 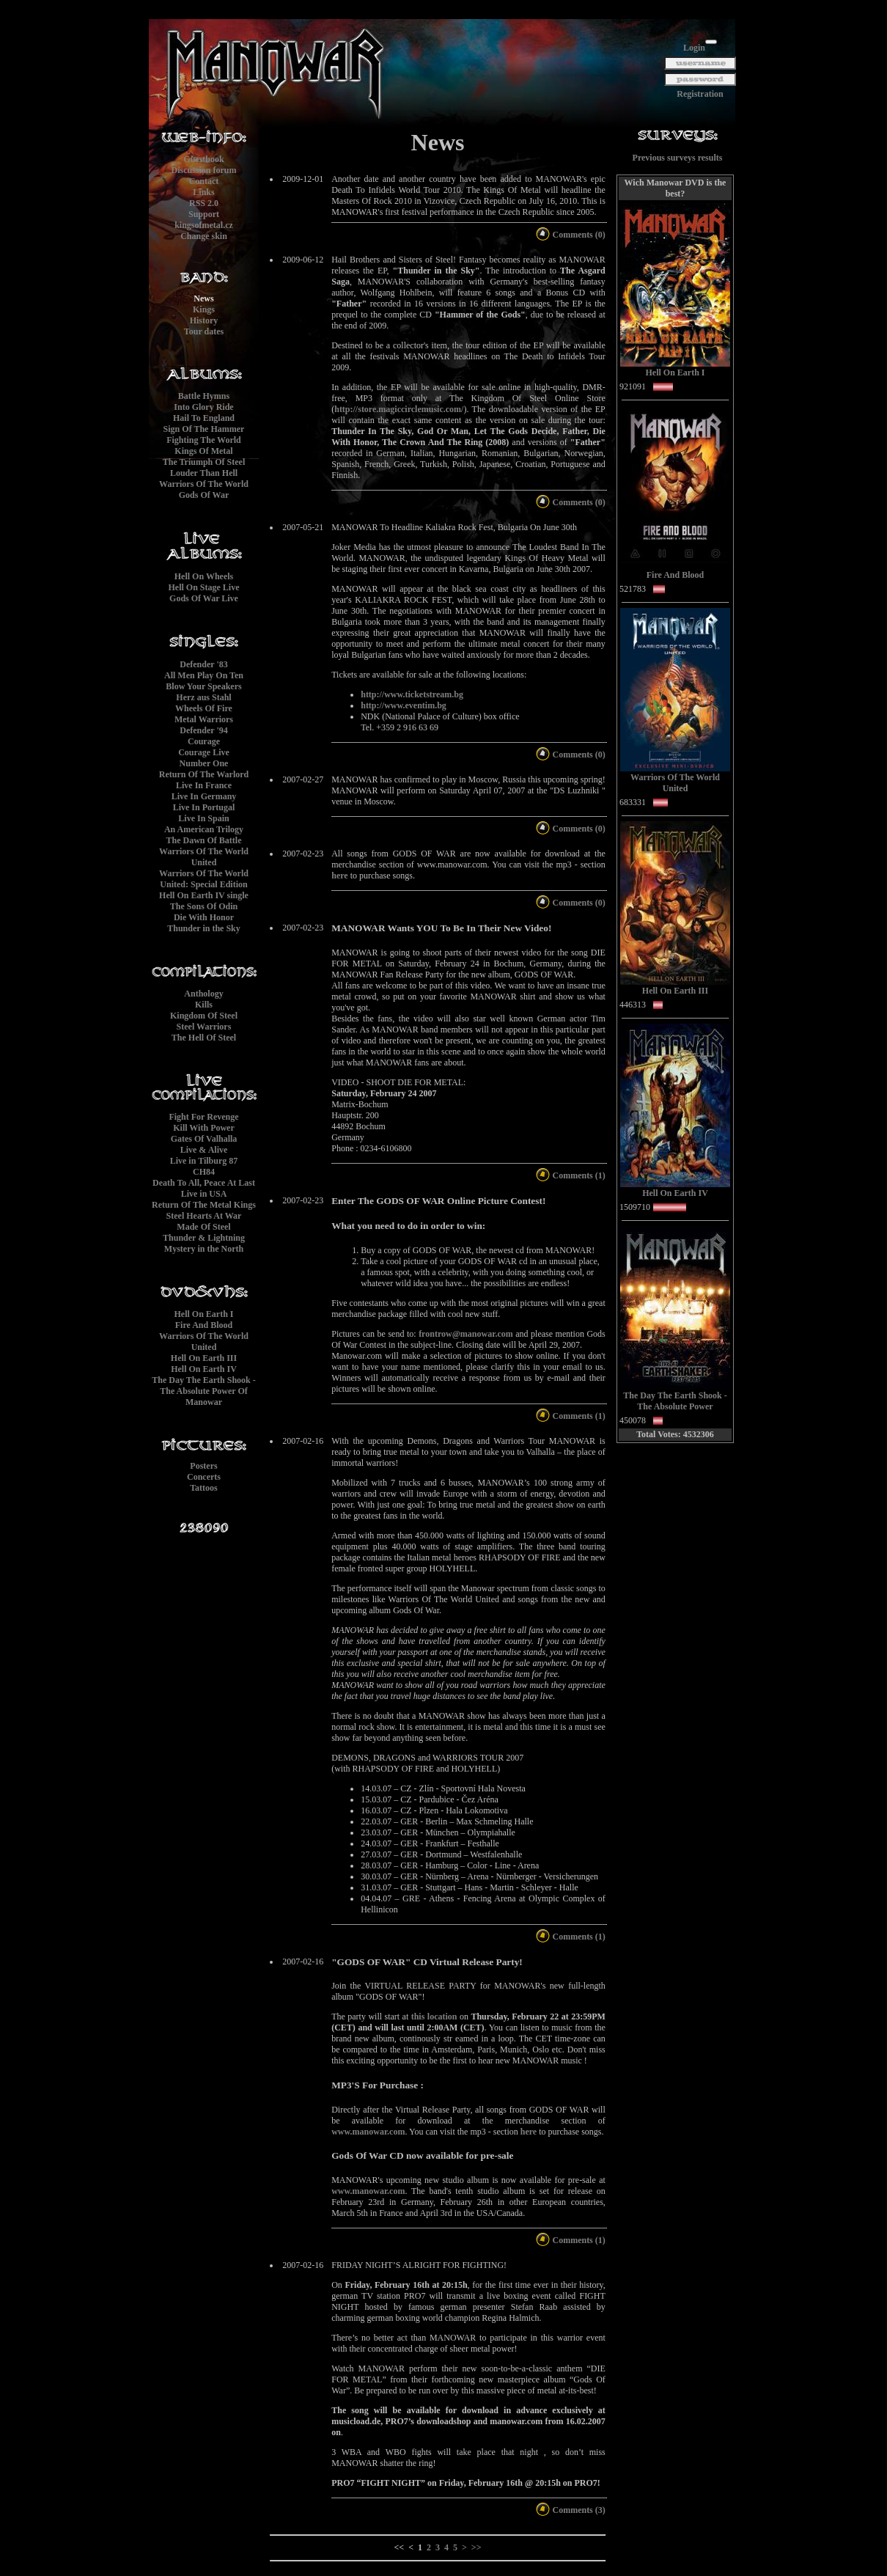 What do you see at coordinates (204, 1358) in the screenshot?
I see `Hell On Earth III` at bounding box center [204, 1358].